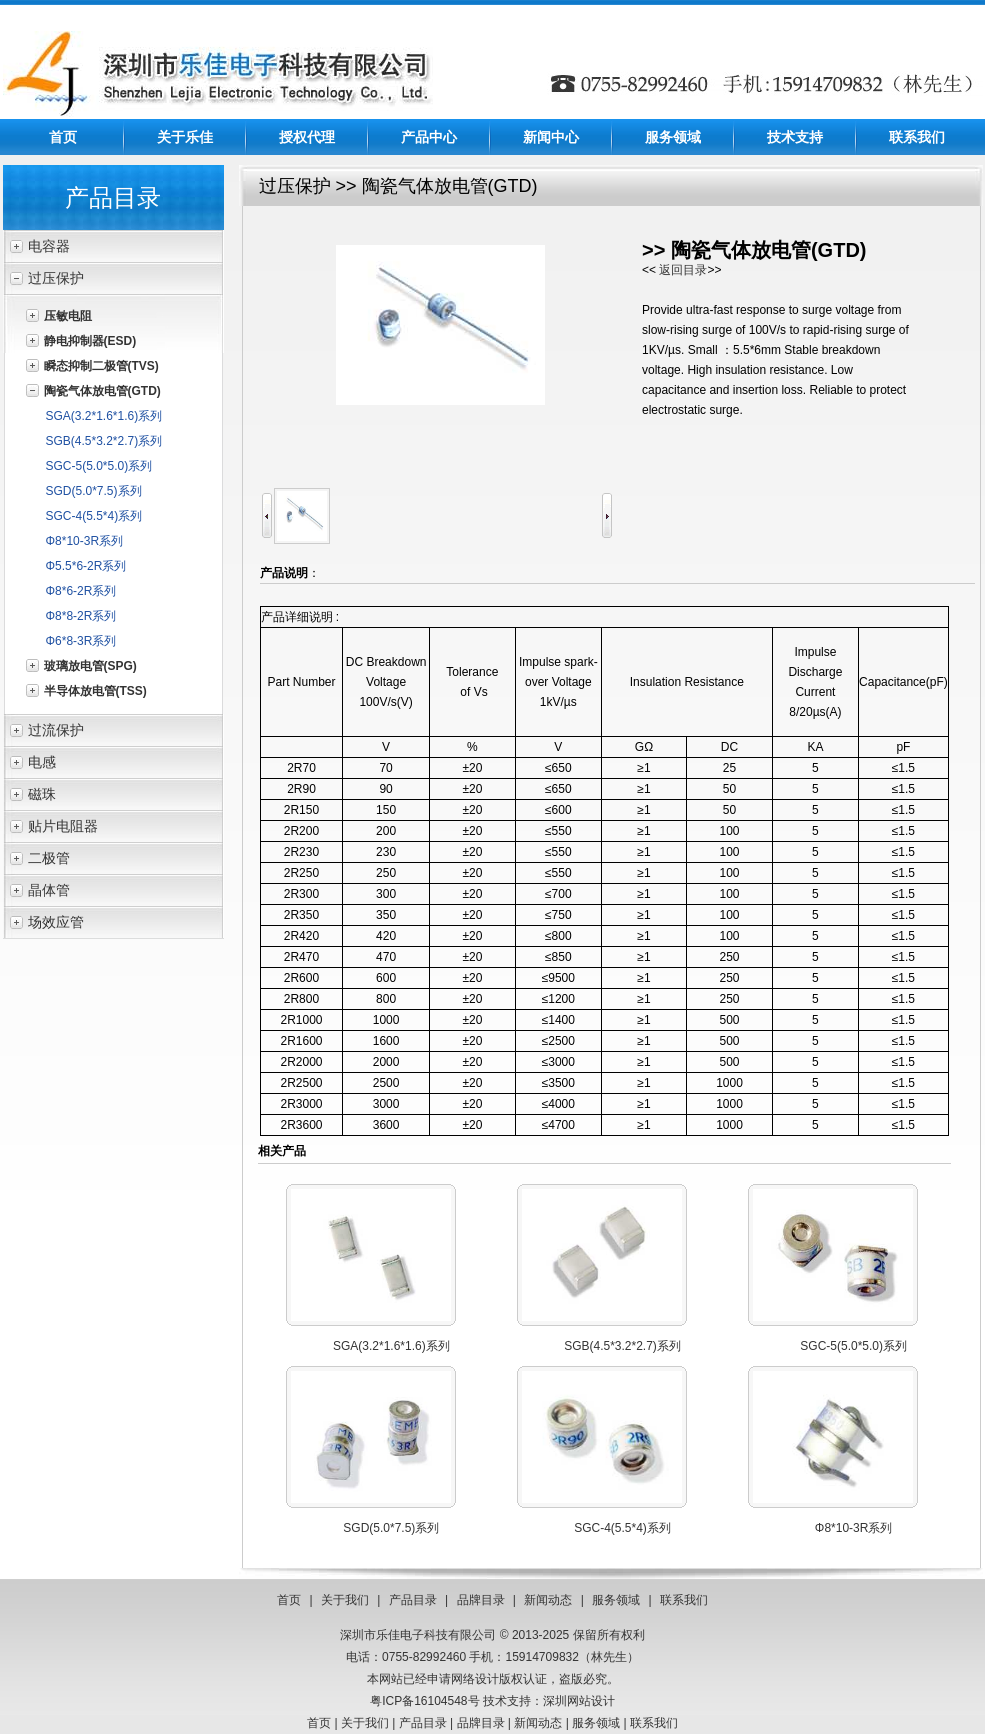  What do you see at coordinates (101, 366) in the screenshot?
I see `瞬态抑制二极管(TVS)` at bounding box center [101, 366].